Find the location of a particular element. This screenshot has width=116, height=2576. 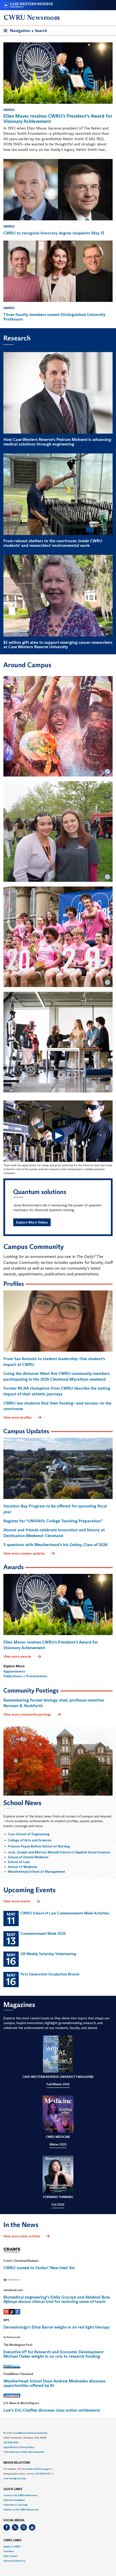

Legal Notice is located at coordinates (10, 2447).